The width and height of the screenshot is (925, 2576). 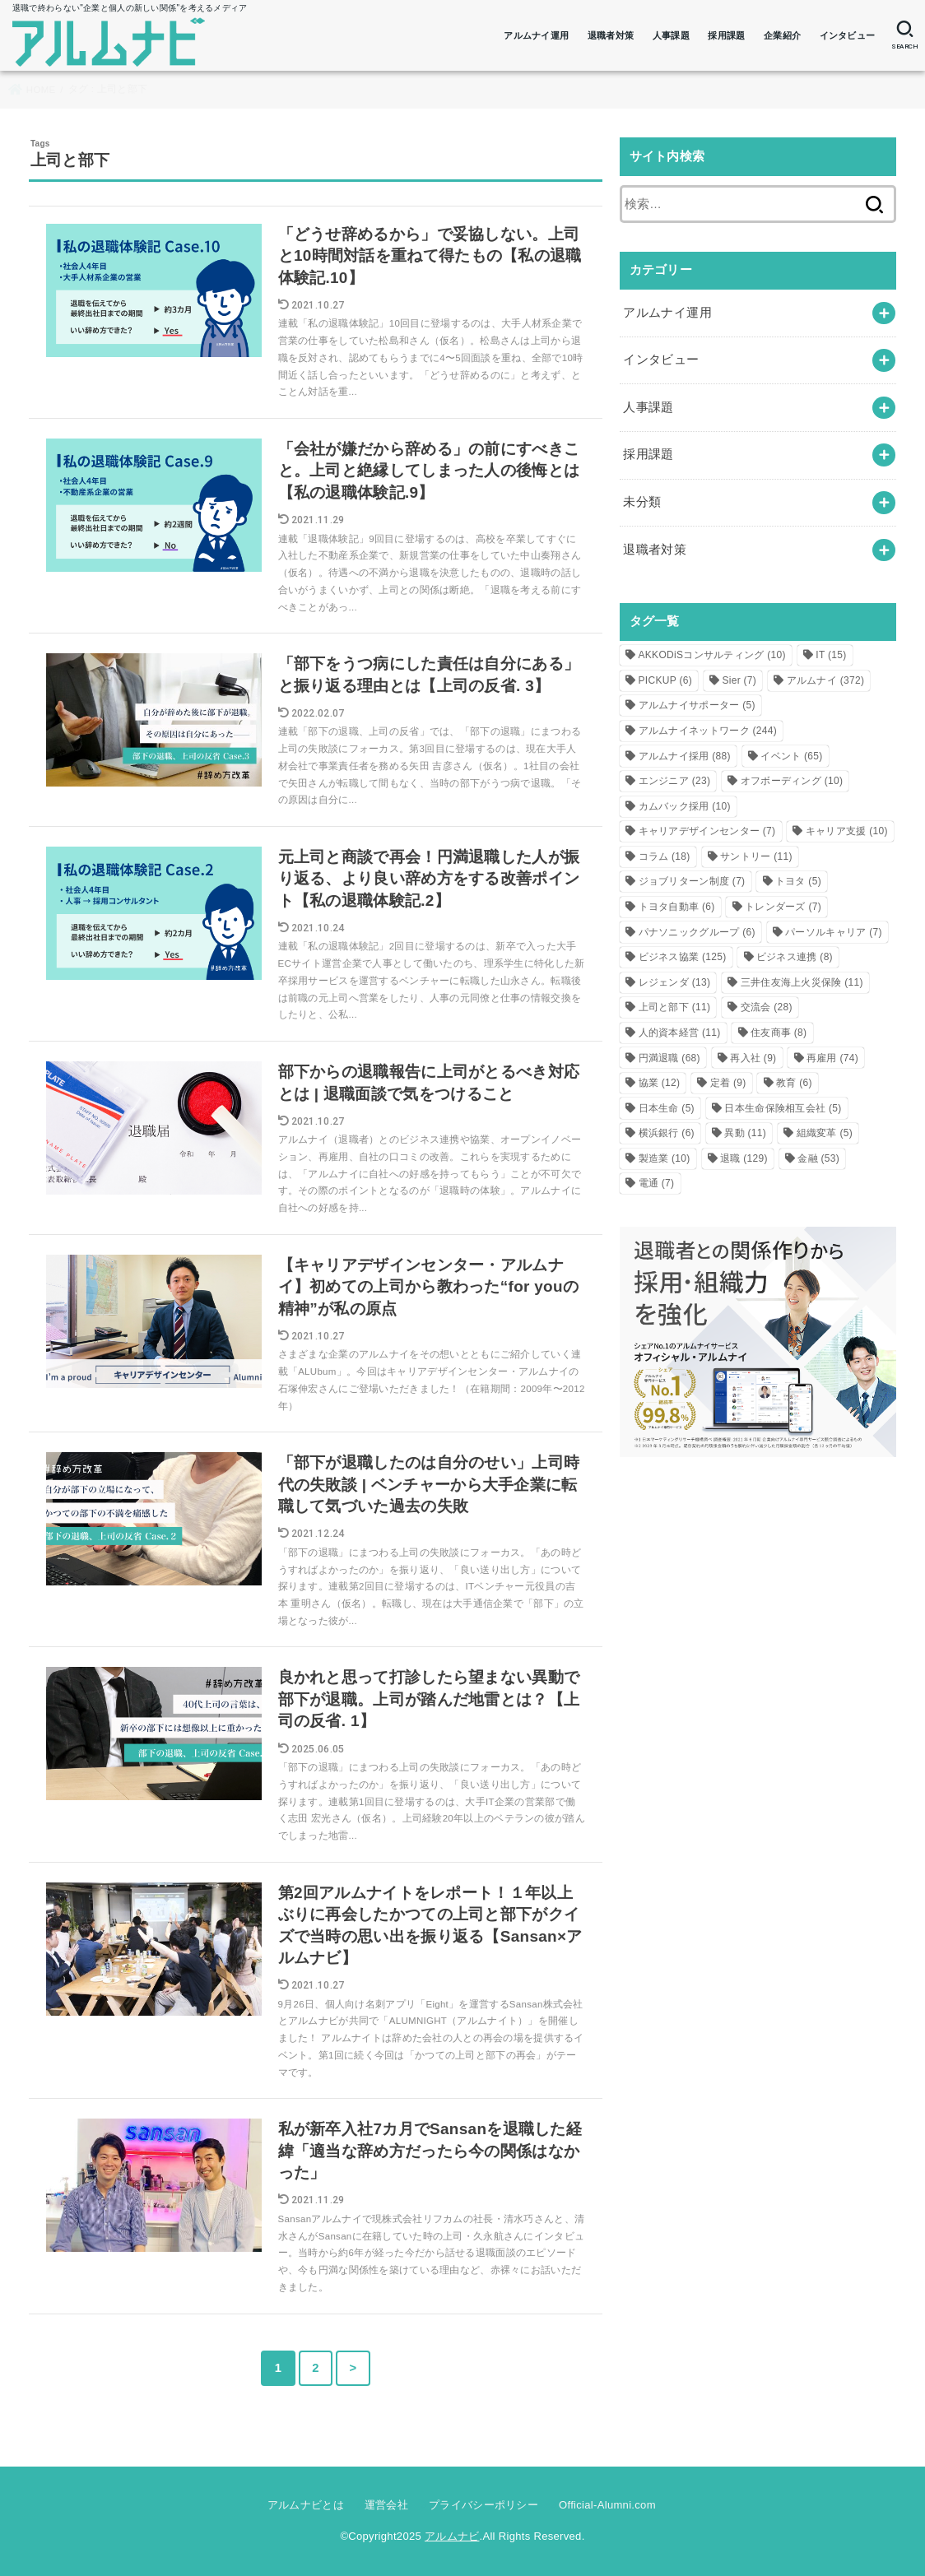 I want to click on アルムナビとは, so click(x=305, y=2505).